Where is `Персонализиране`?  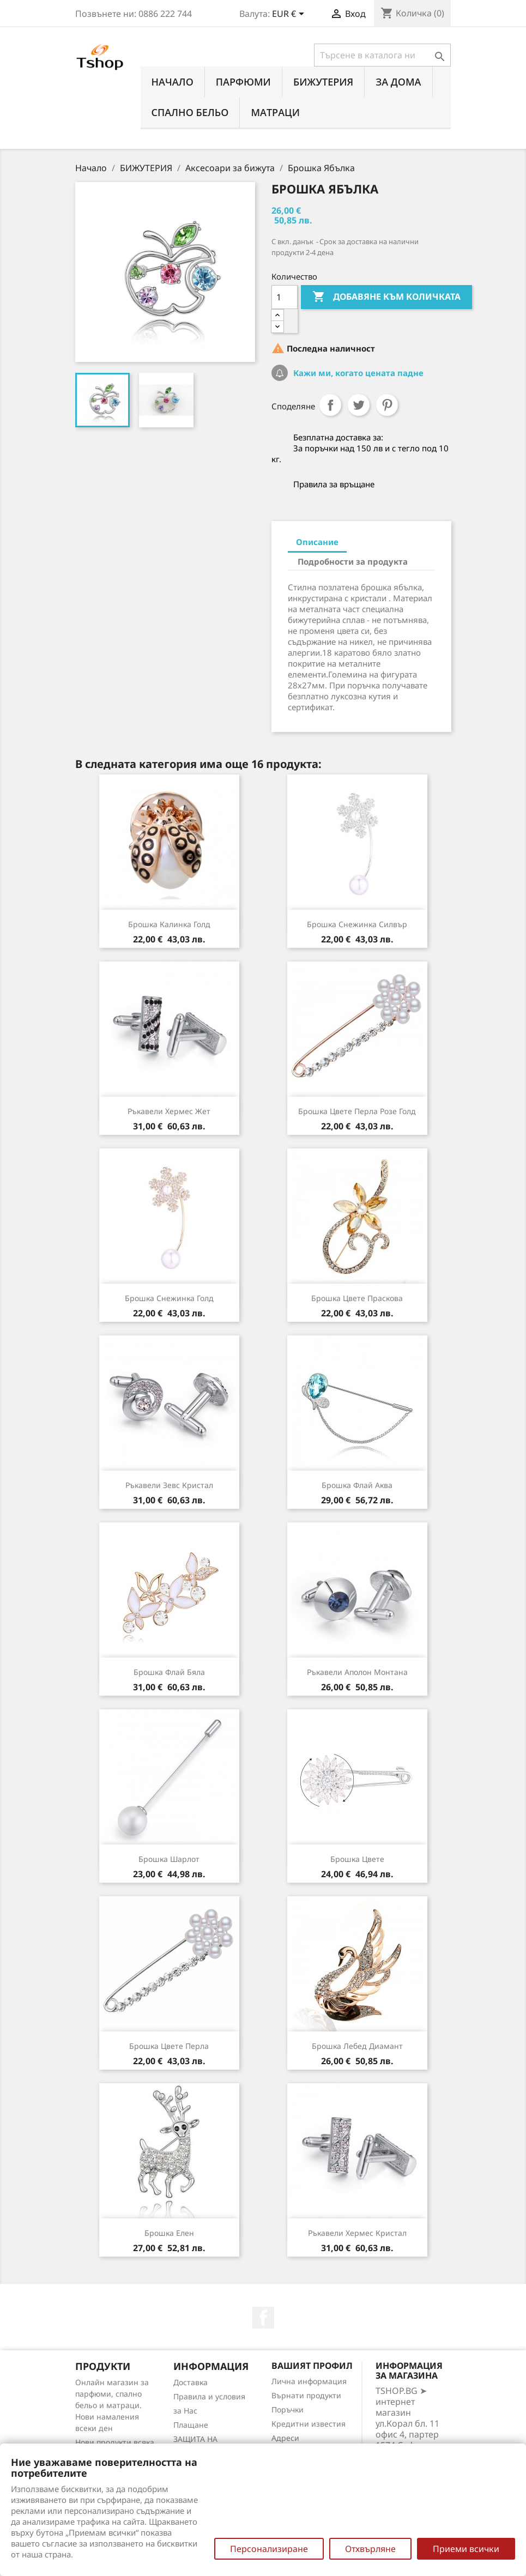 Персонализиране is located at coordinates (269, 2549).